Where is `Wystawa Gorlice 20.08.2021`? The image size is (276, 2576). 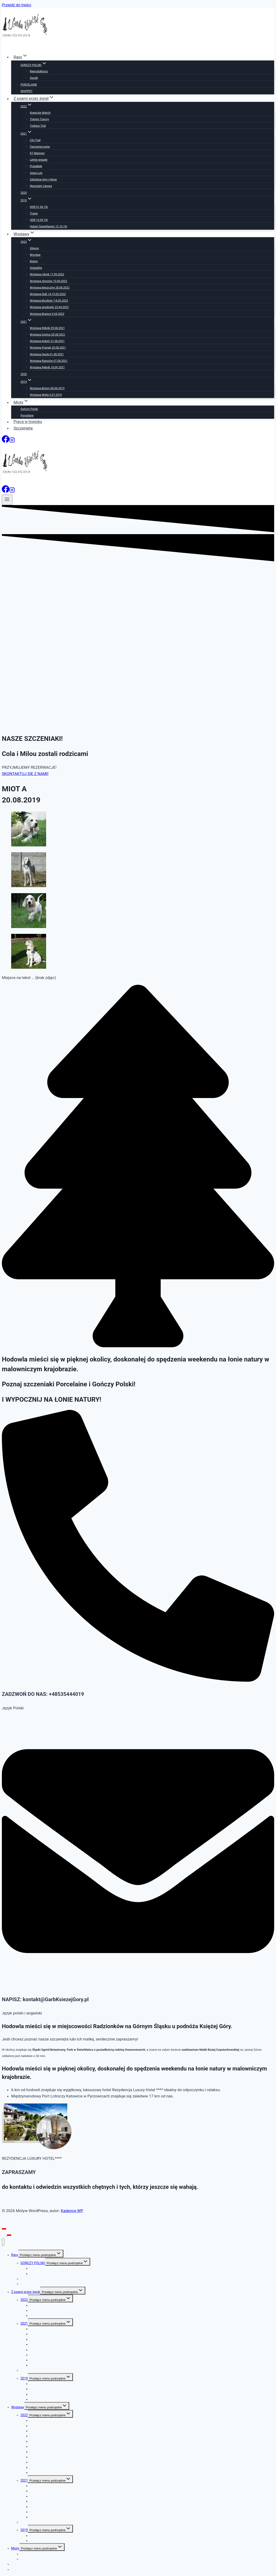
Wystawa Gorlice 20.08.2021 is located at coordinates (47, 334).